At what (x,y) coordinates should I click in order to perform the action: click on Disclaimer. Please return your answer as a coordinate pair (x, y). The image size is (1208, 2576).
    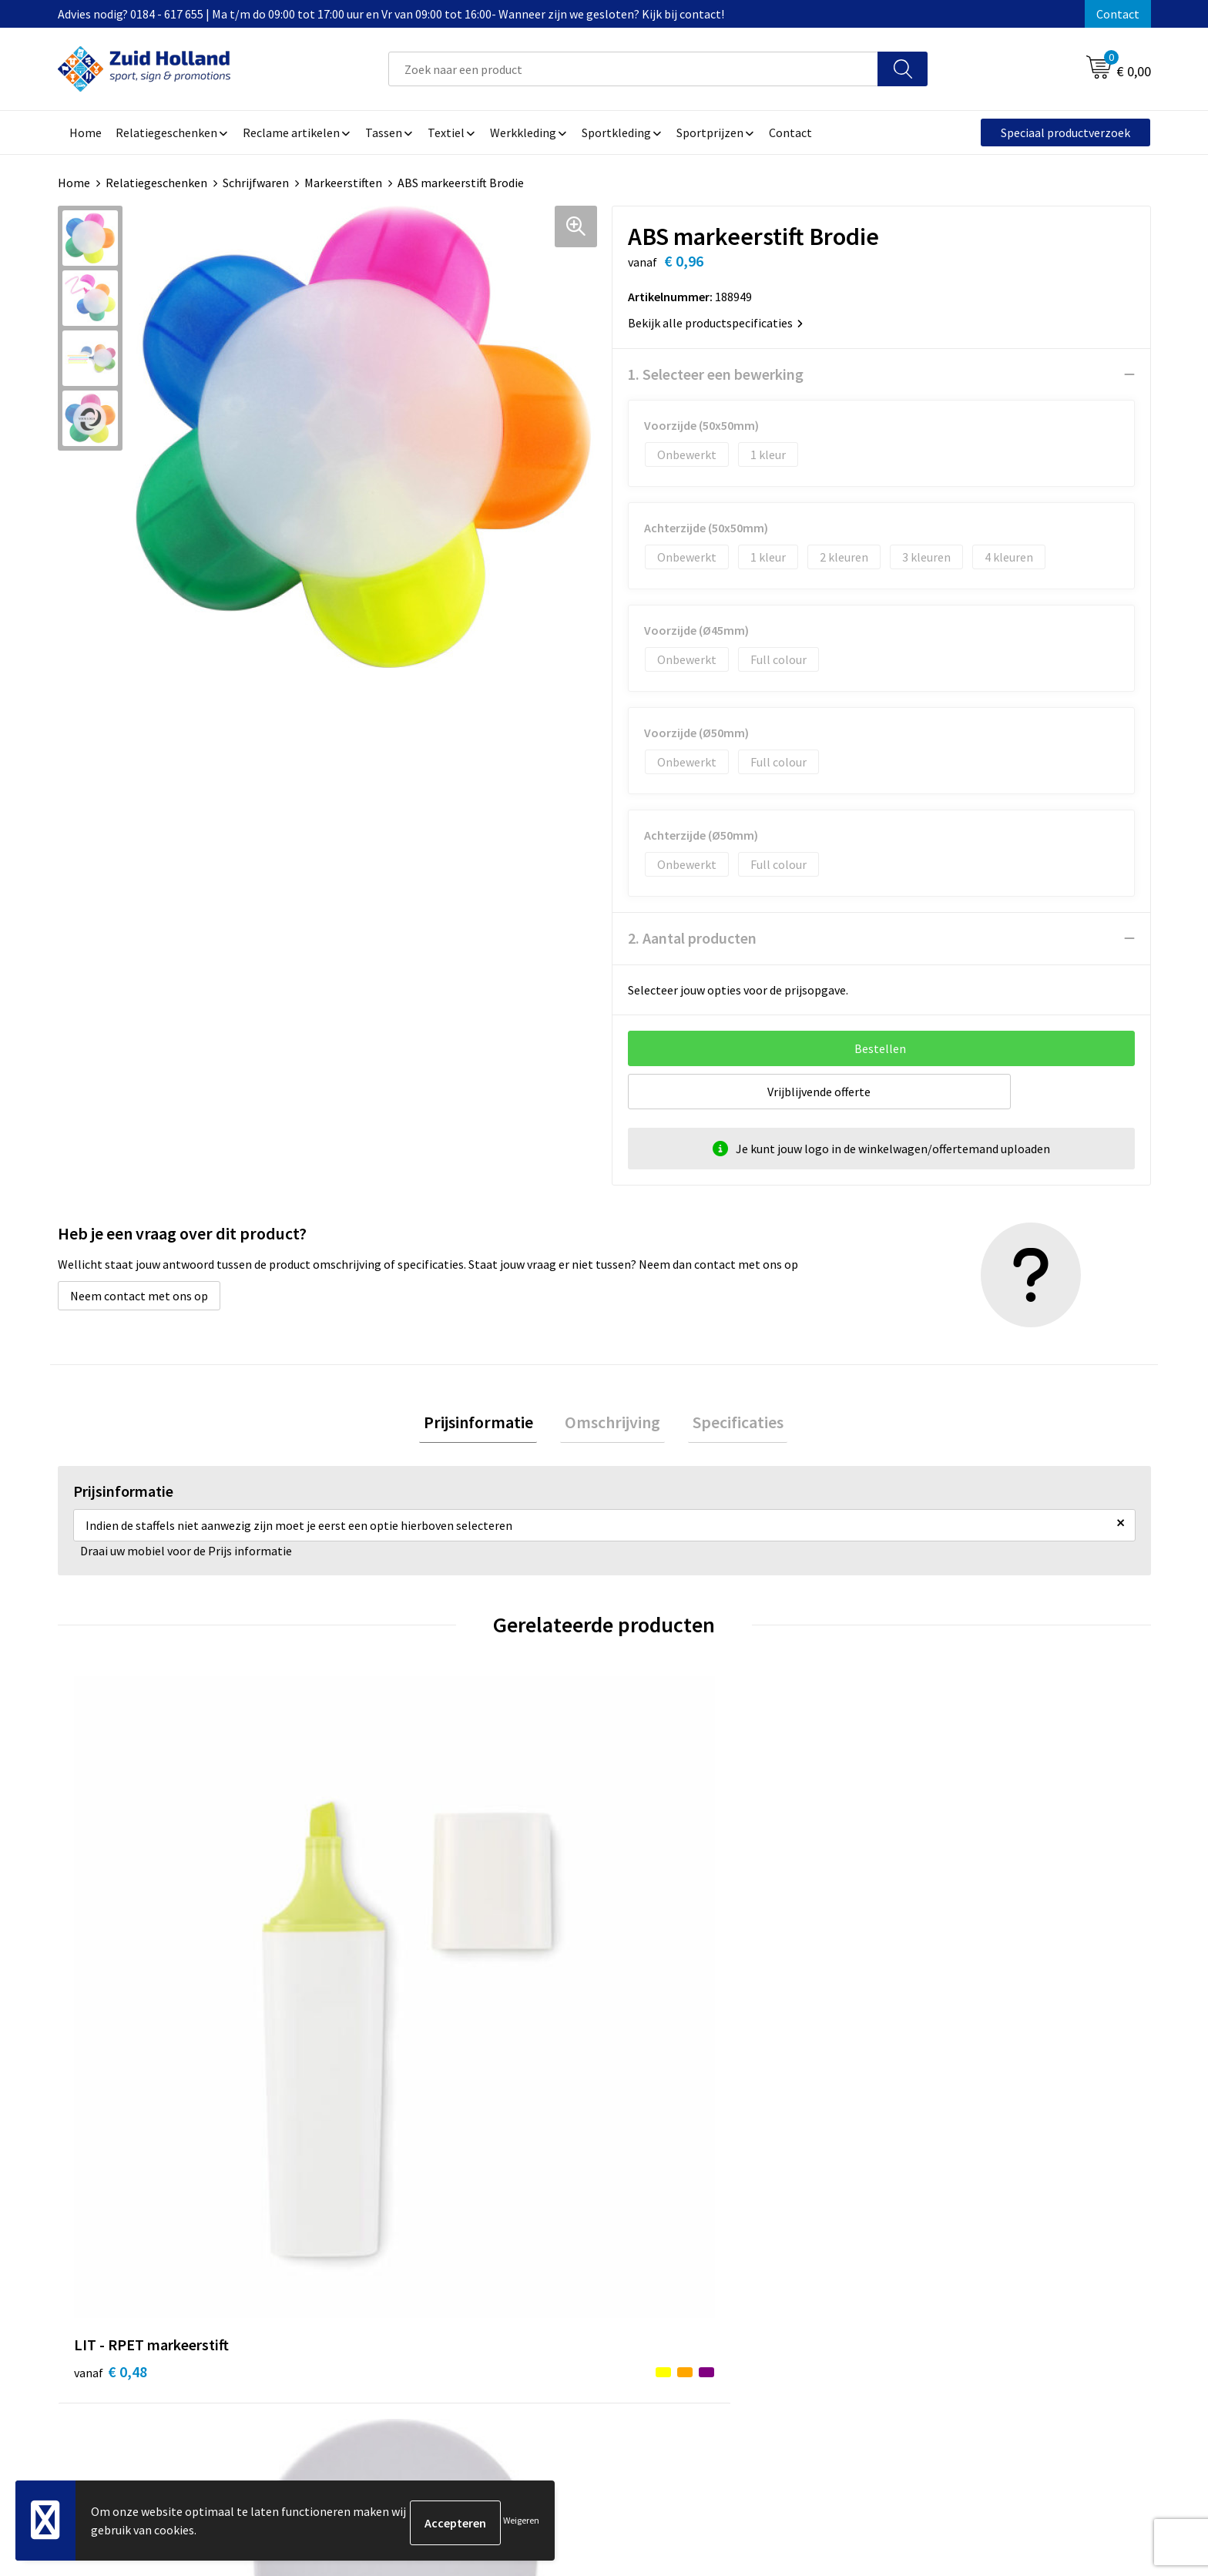
    Looking at the image, I should click on (916, 2264).